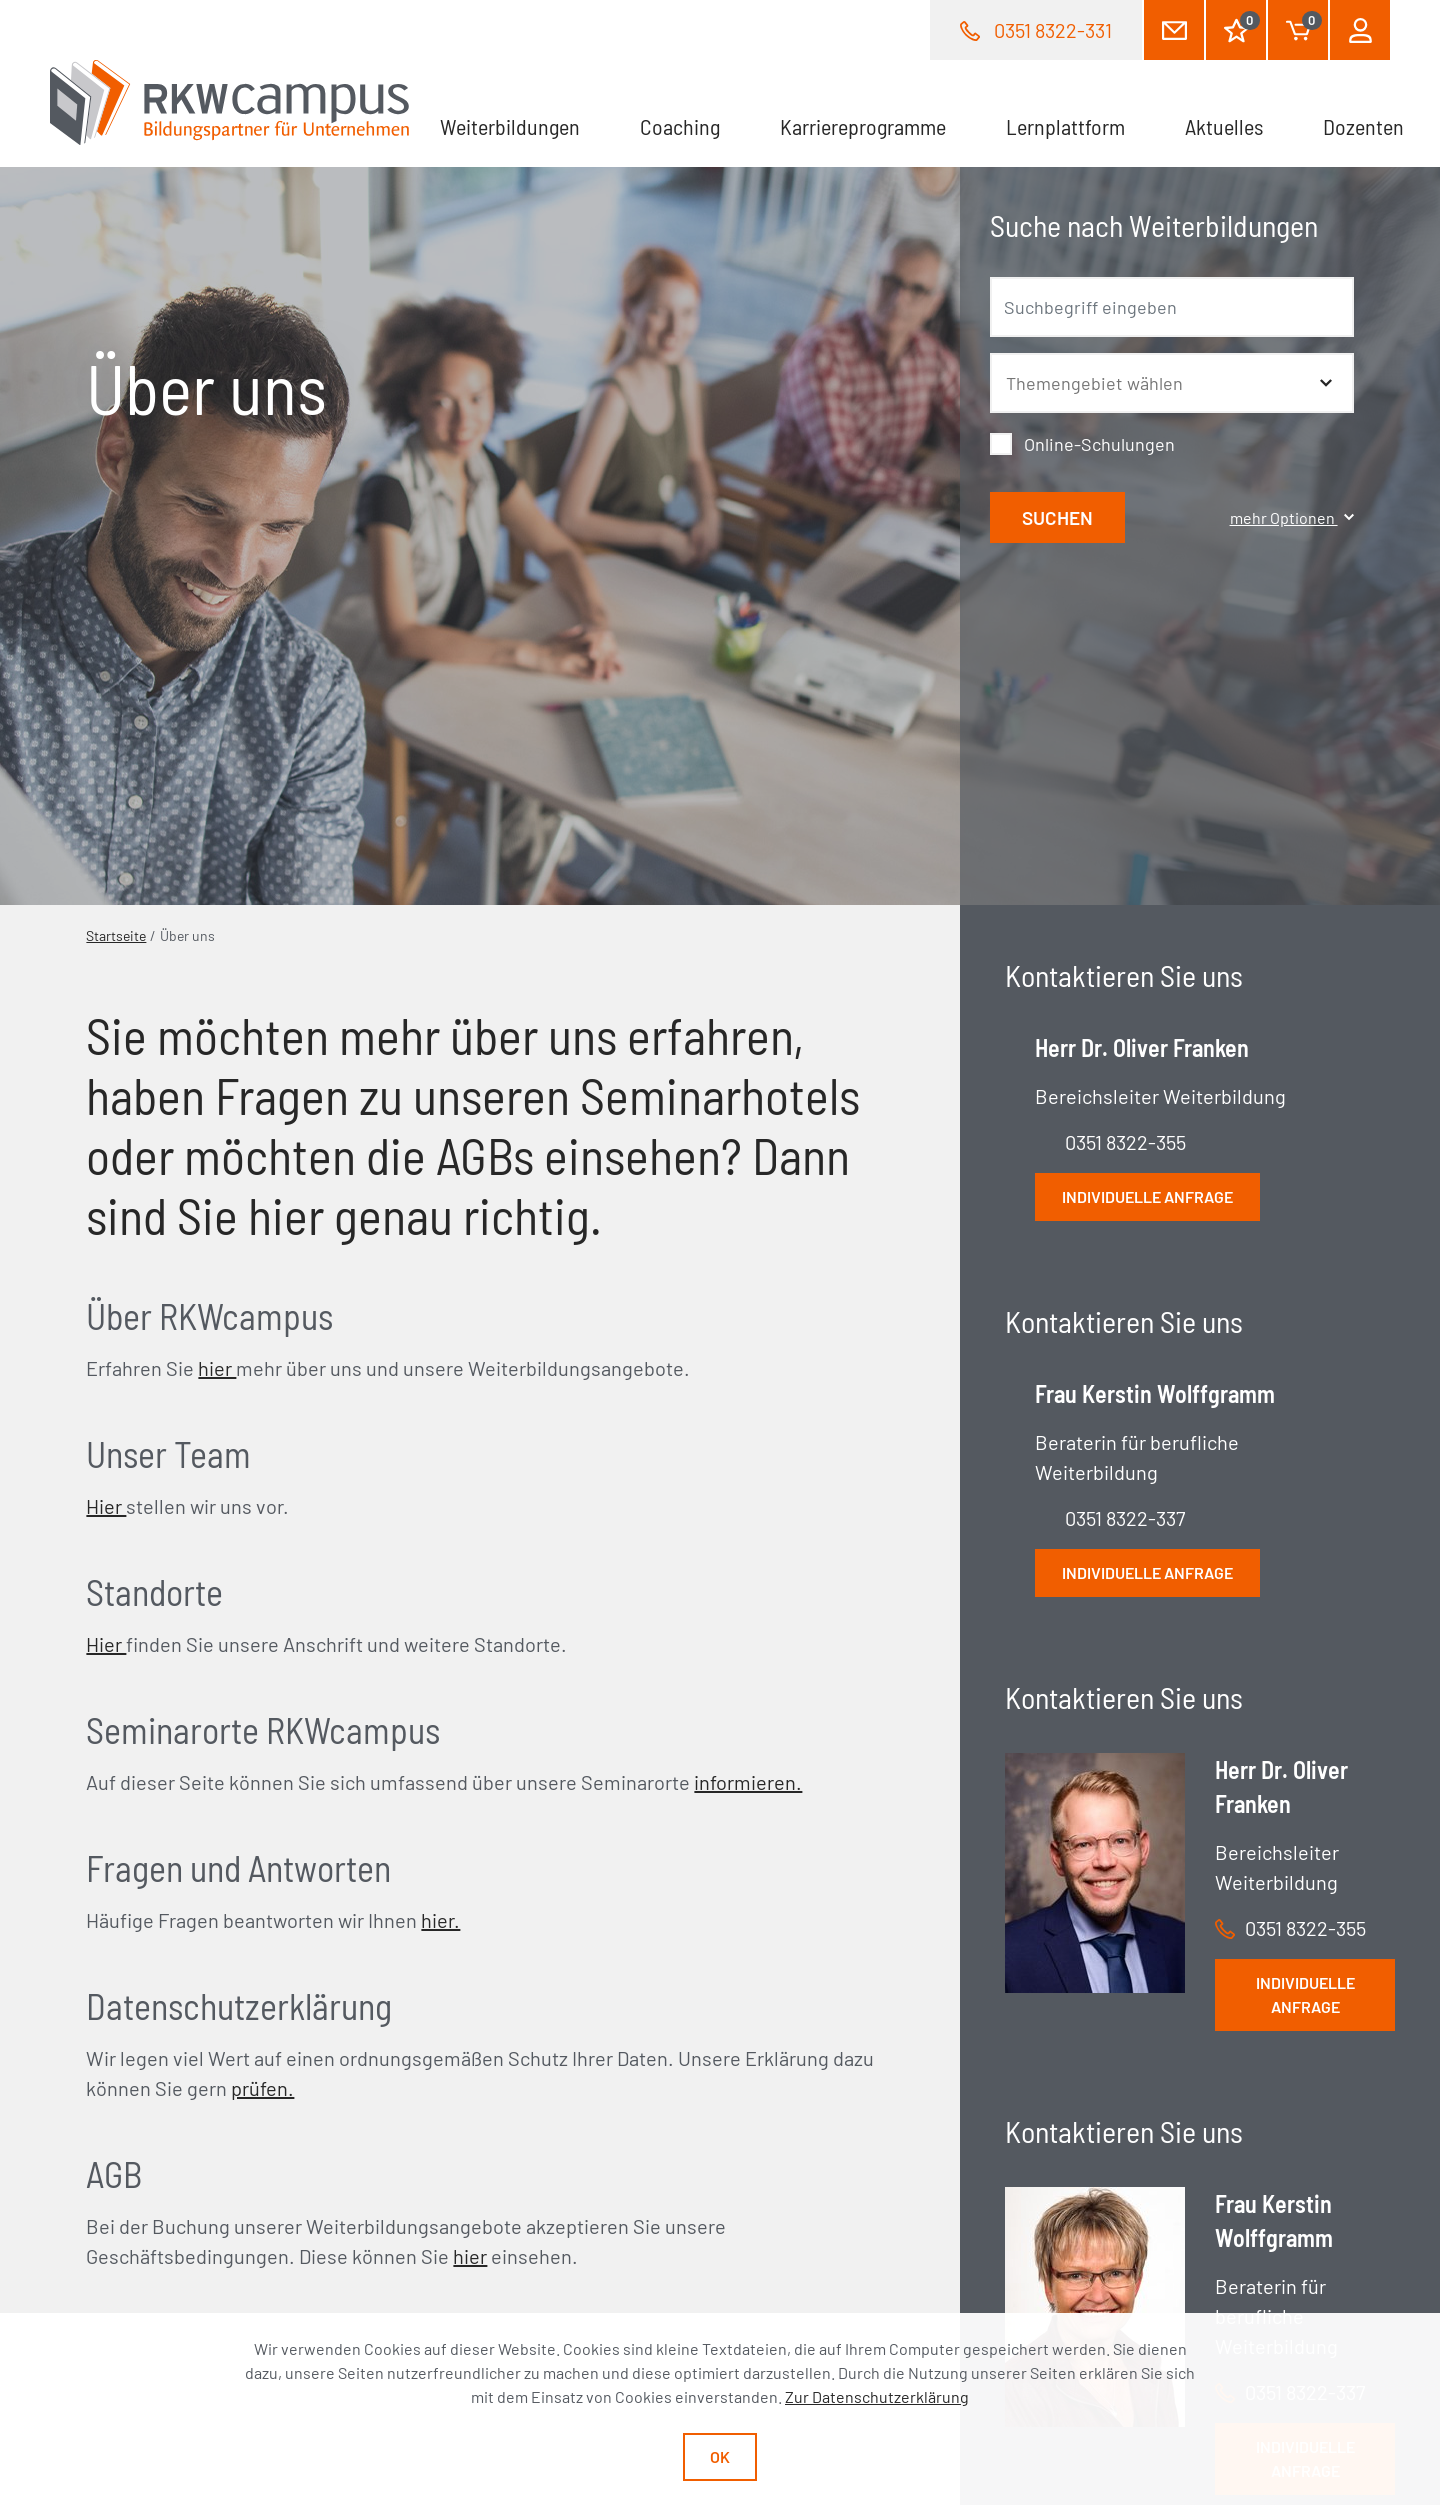 The width and height of the screenshot is (1440, 2505). I want to click on Dozenten, so click(1363, 126).